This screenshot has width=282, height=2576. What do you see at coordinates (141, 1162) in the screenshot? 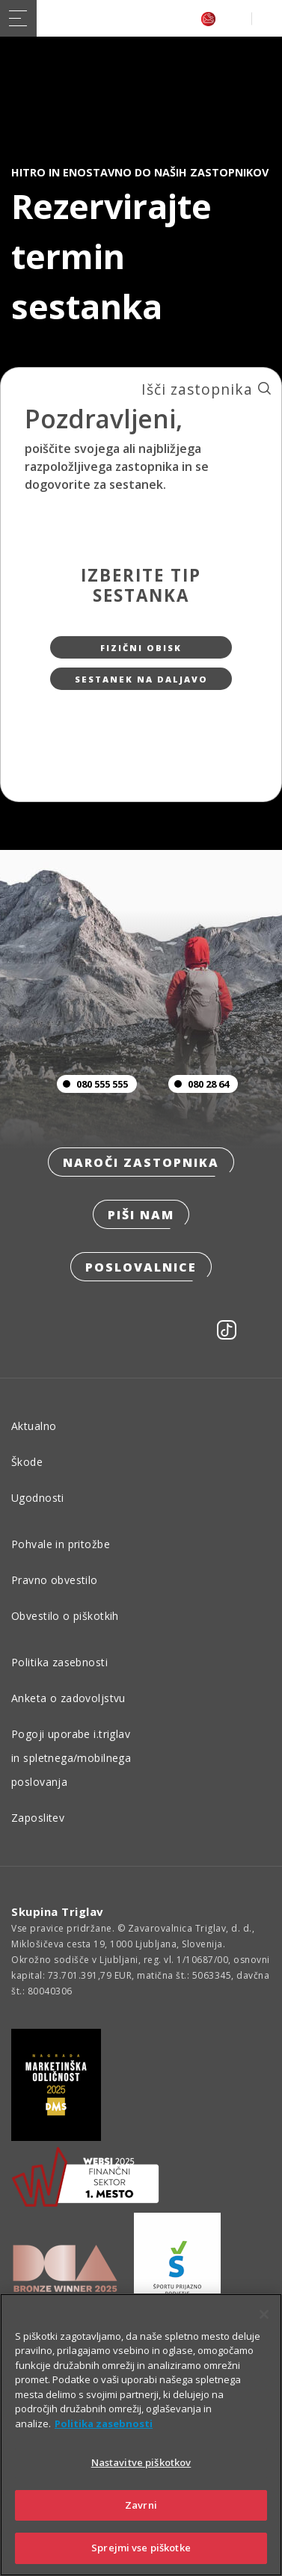
I see `Naroči zastopnika` at bounding box center [141, 1162].